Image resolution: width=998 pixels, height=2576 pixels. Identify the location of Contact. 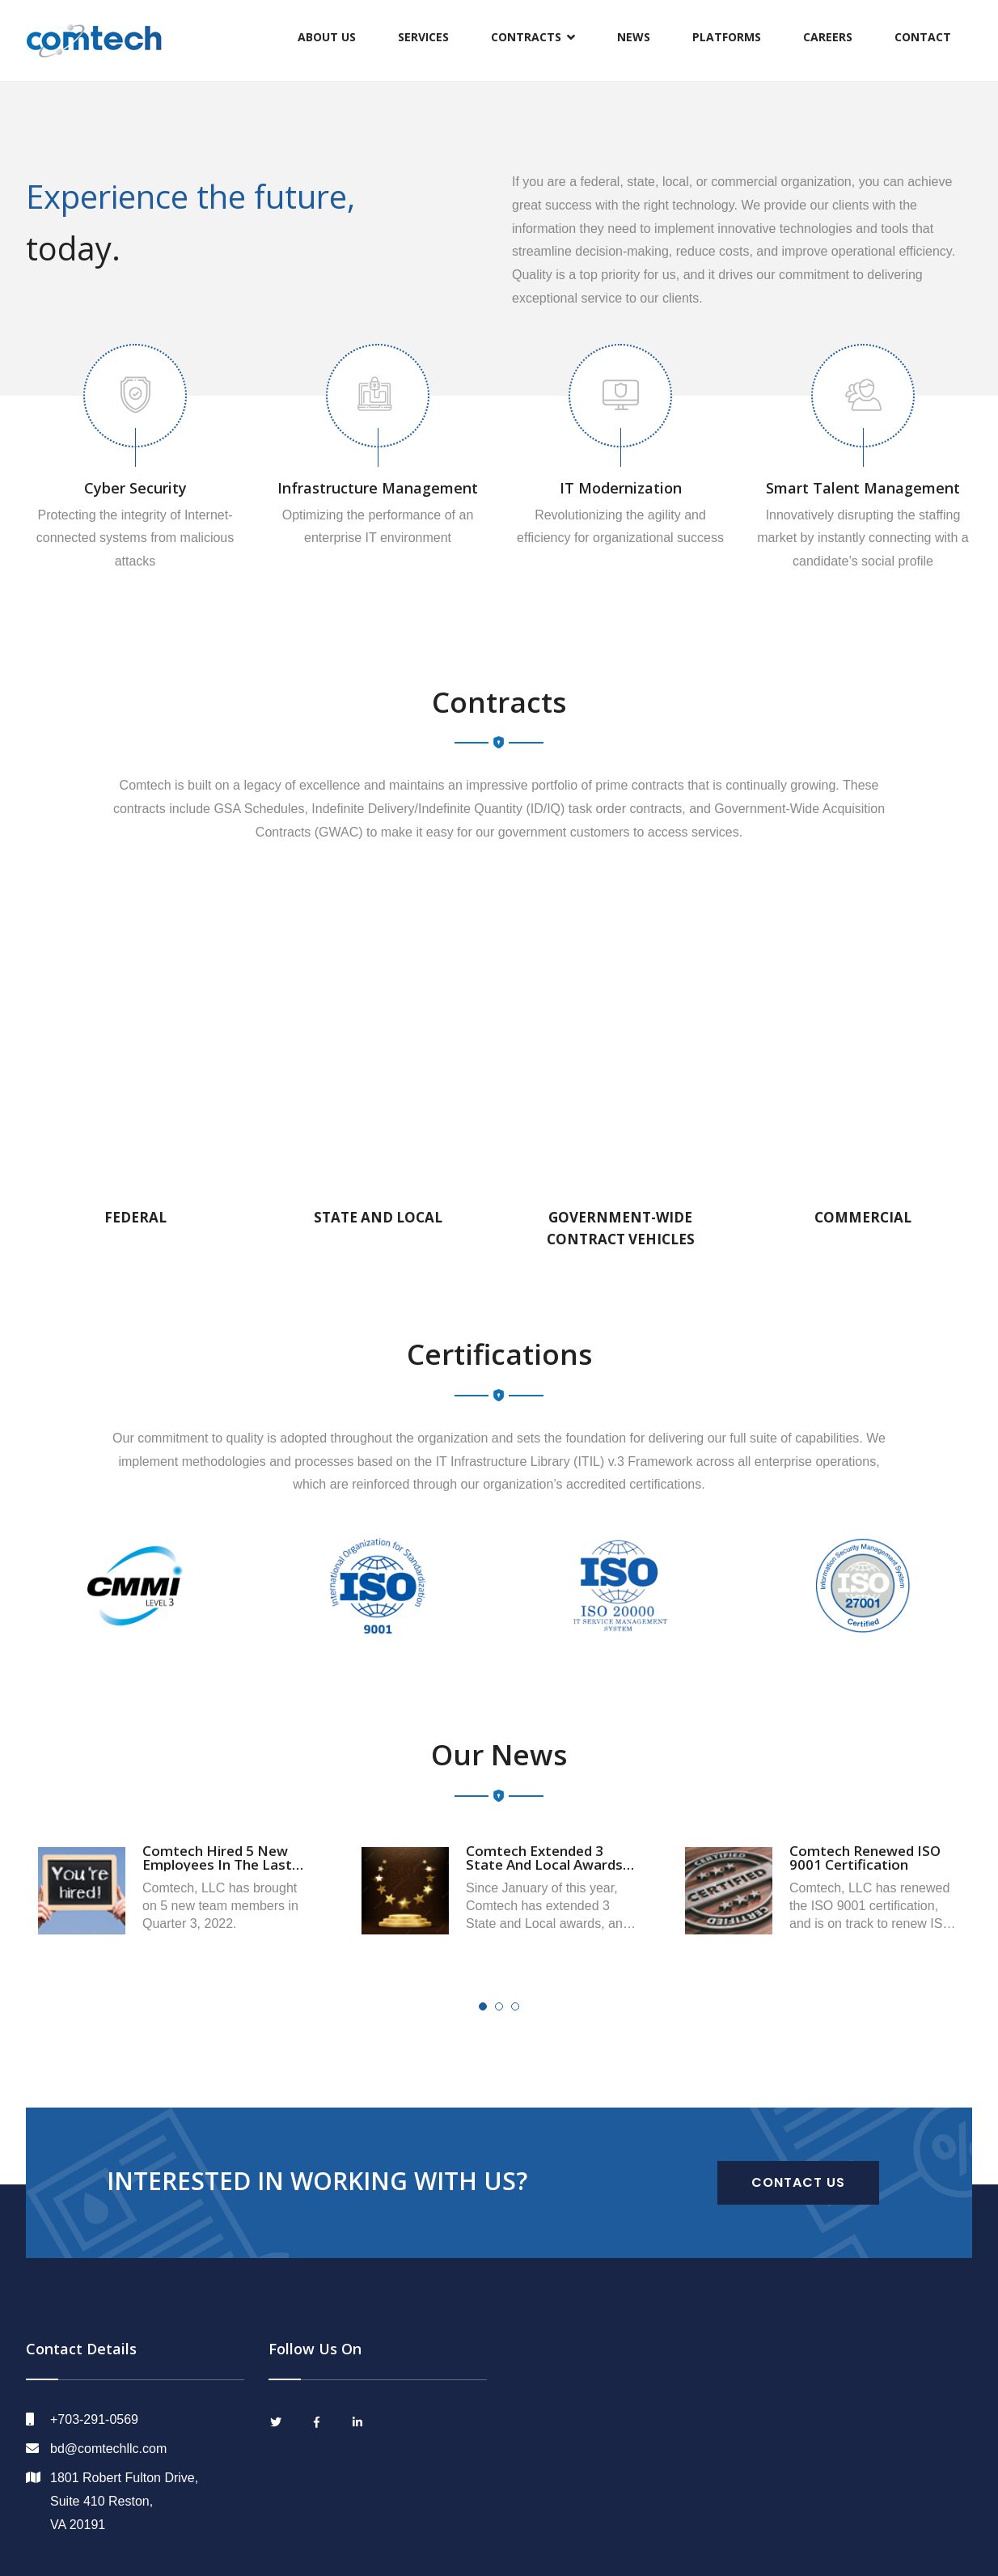
(922, 36).